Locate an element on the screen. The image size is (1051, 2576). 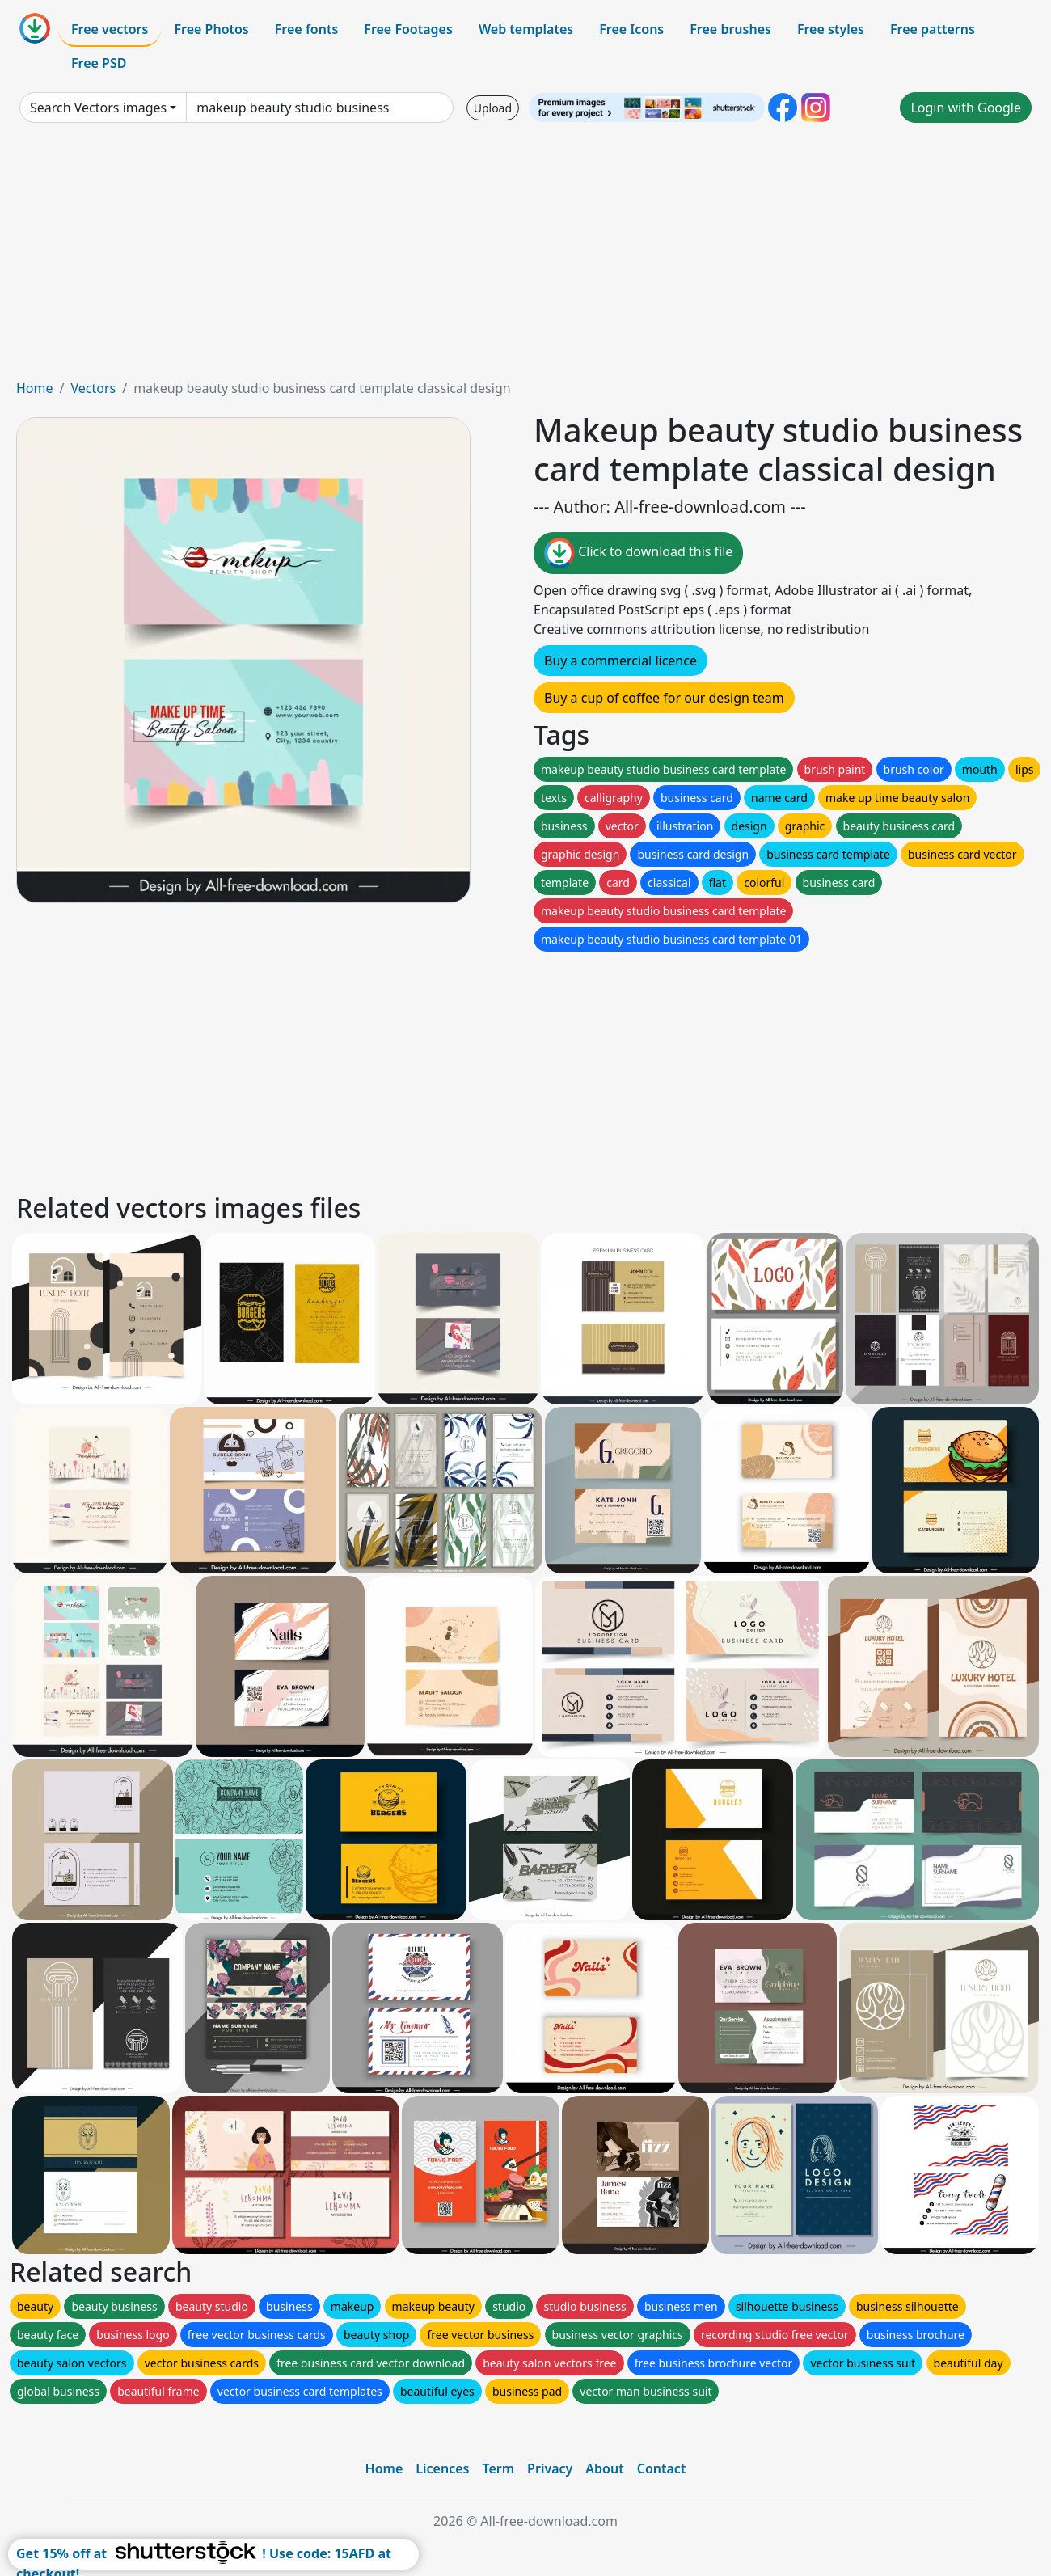
Home is located at coordinates (34, 388).